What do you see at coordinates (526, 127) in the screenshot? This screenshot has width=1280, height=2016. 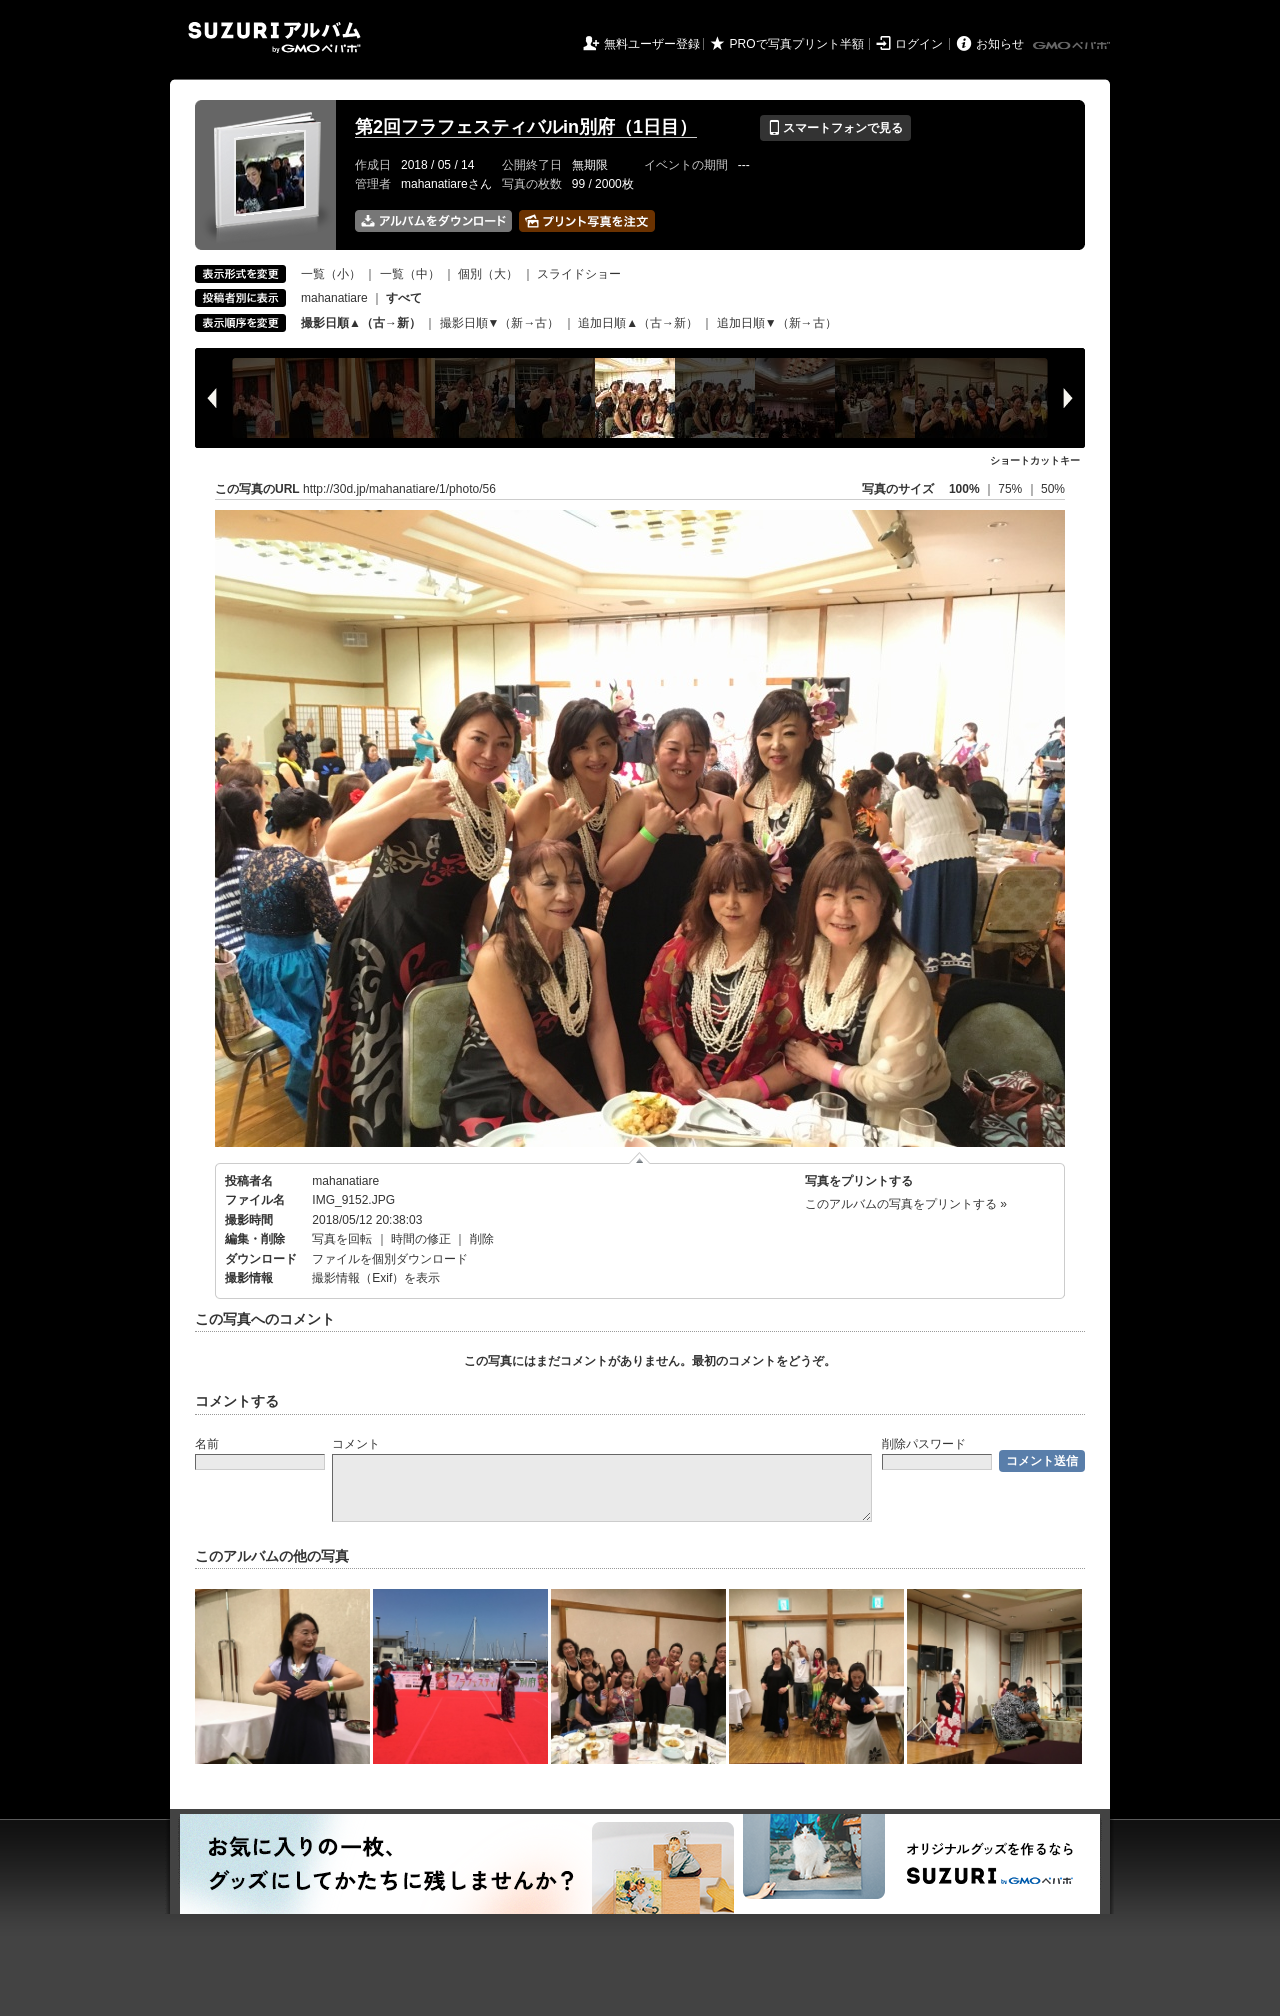 I see `第2回フラフェスティバルin別府（1日目）` at bounding box center [526, 127].